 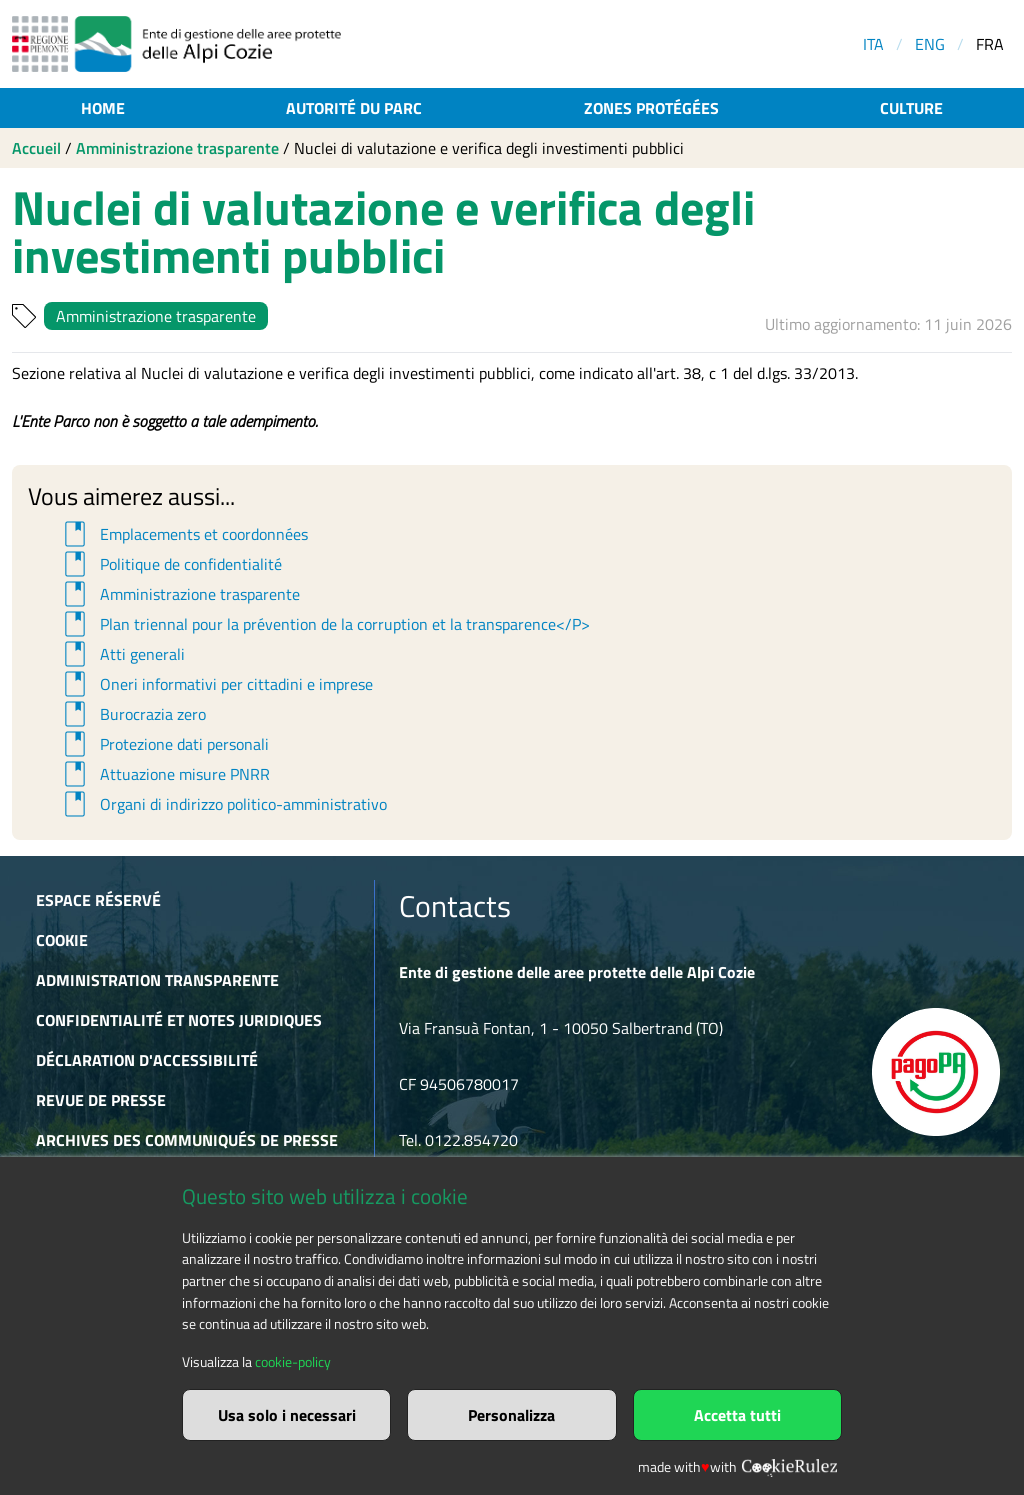 I want to click on Usa solo i necessari, so click(x=287, y=1415).